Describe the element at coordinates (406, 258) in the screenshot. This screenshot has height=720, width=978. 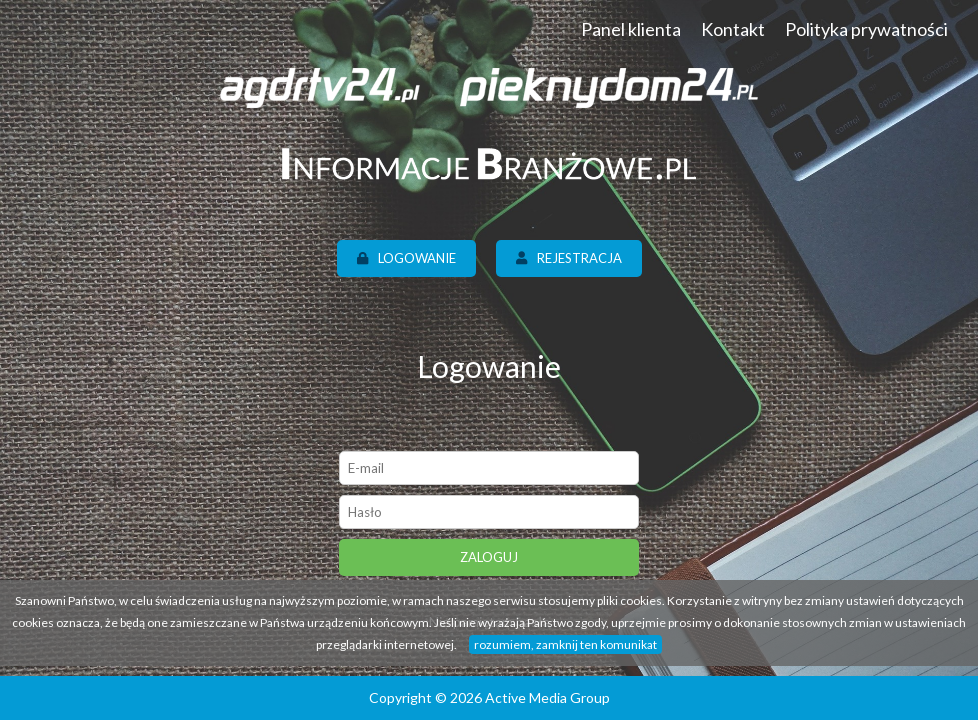
I see `Logowanie` at that location.